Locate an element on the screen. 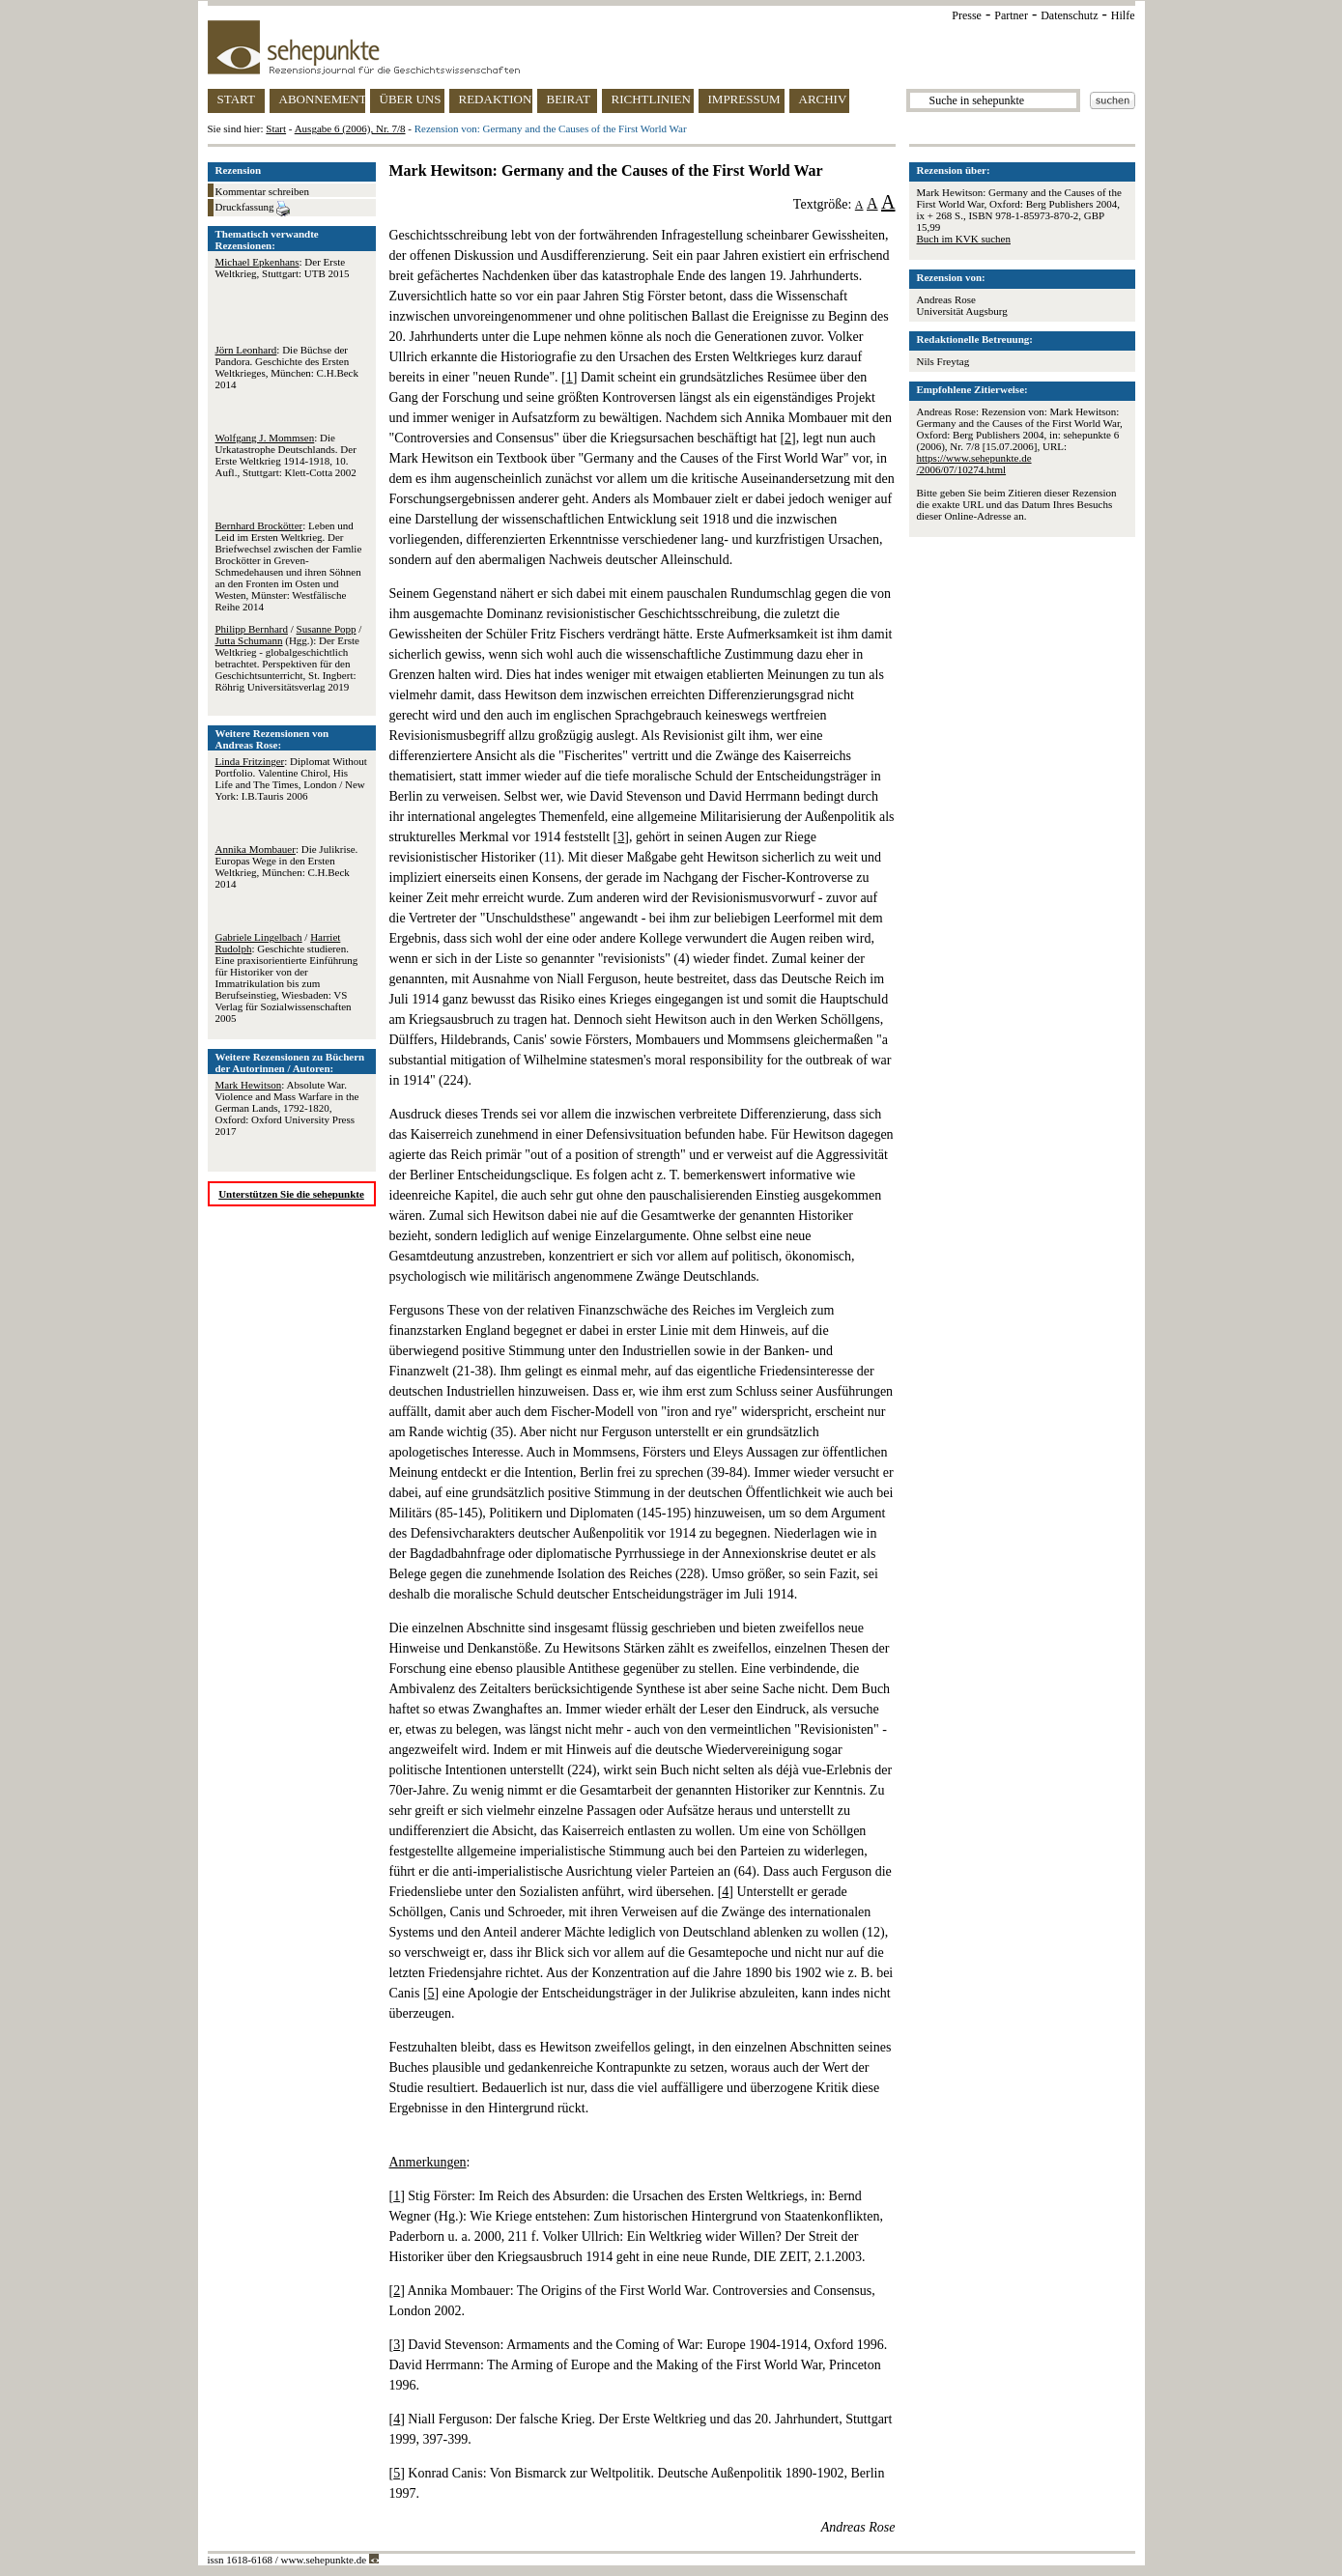 The height and width of the screenshot is (2576, 1342). : Die Julikrise. Europas Wege in den Ersten Weltkrieg, München: C.H.Beck 2014 is located at coordinates (286, 866).